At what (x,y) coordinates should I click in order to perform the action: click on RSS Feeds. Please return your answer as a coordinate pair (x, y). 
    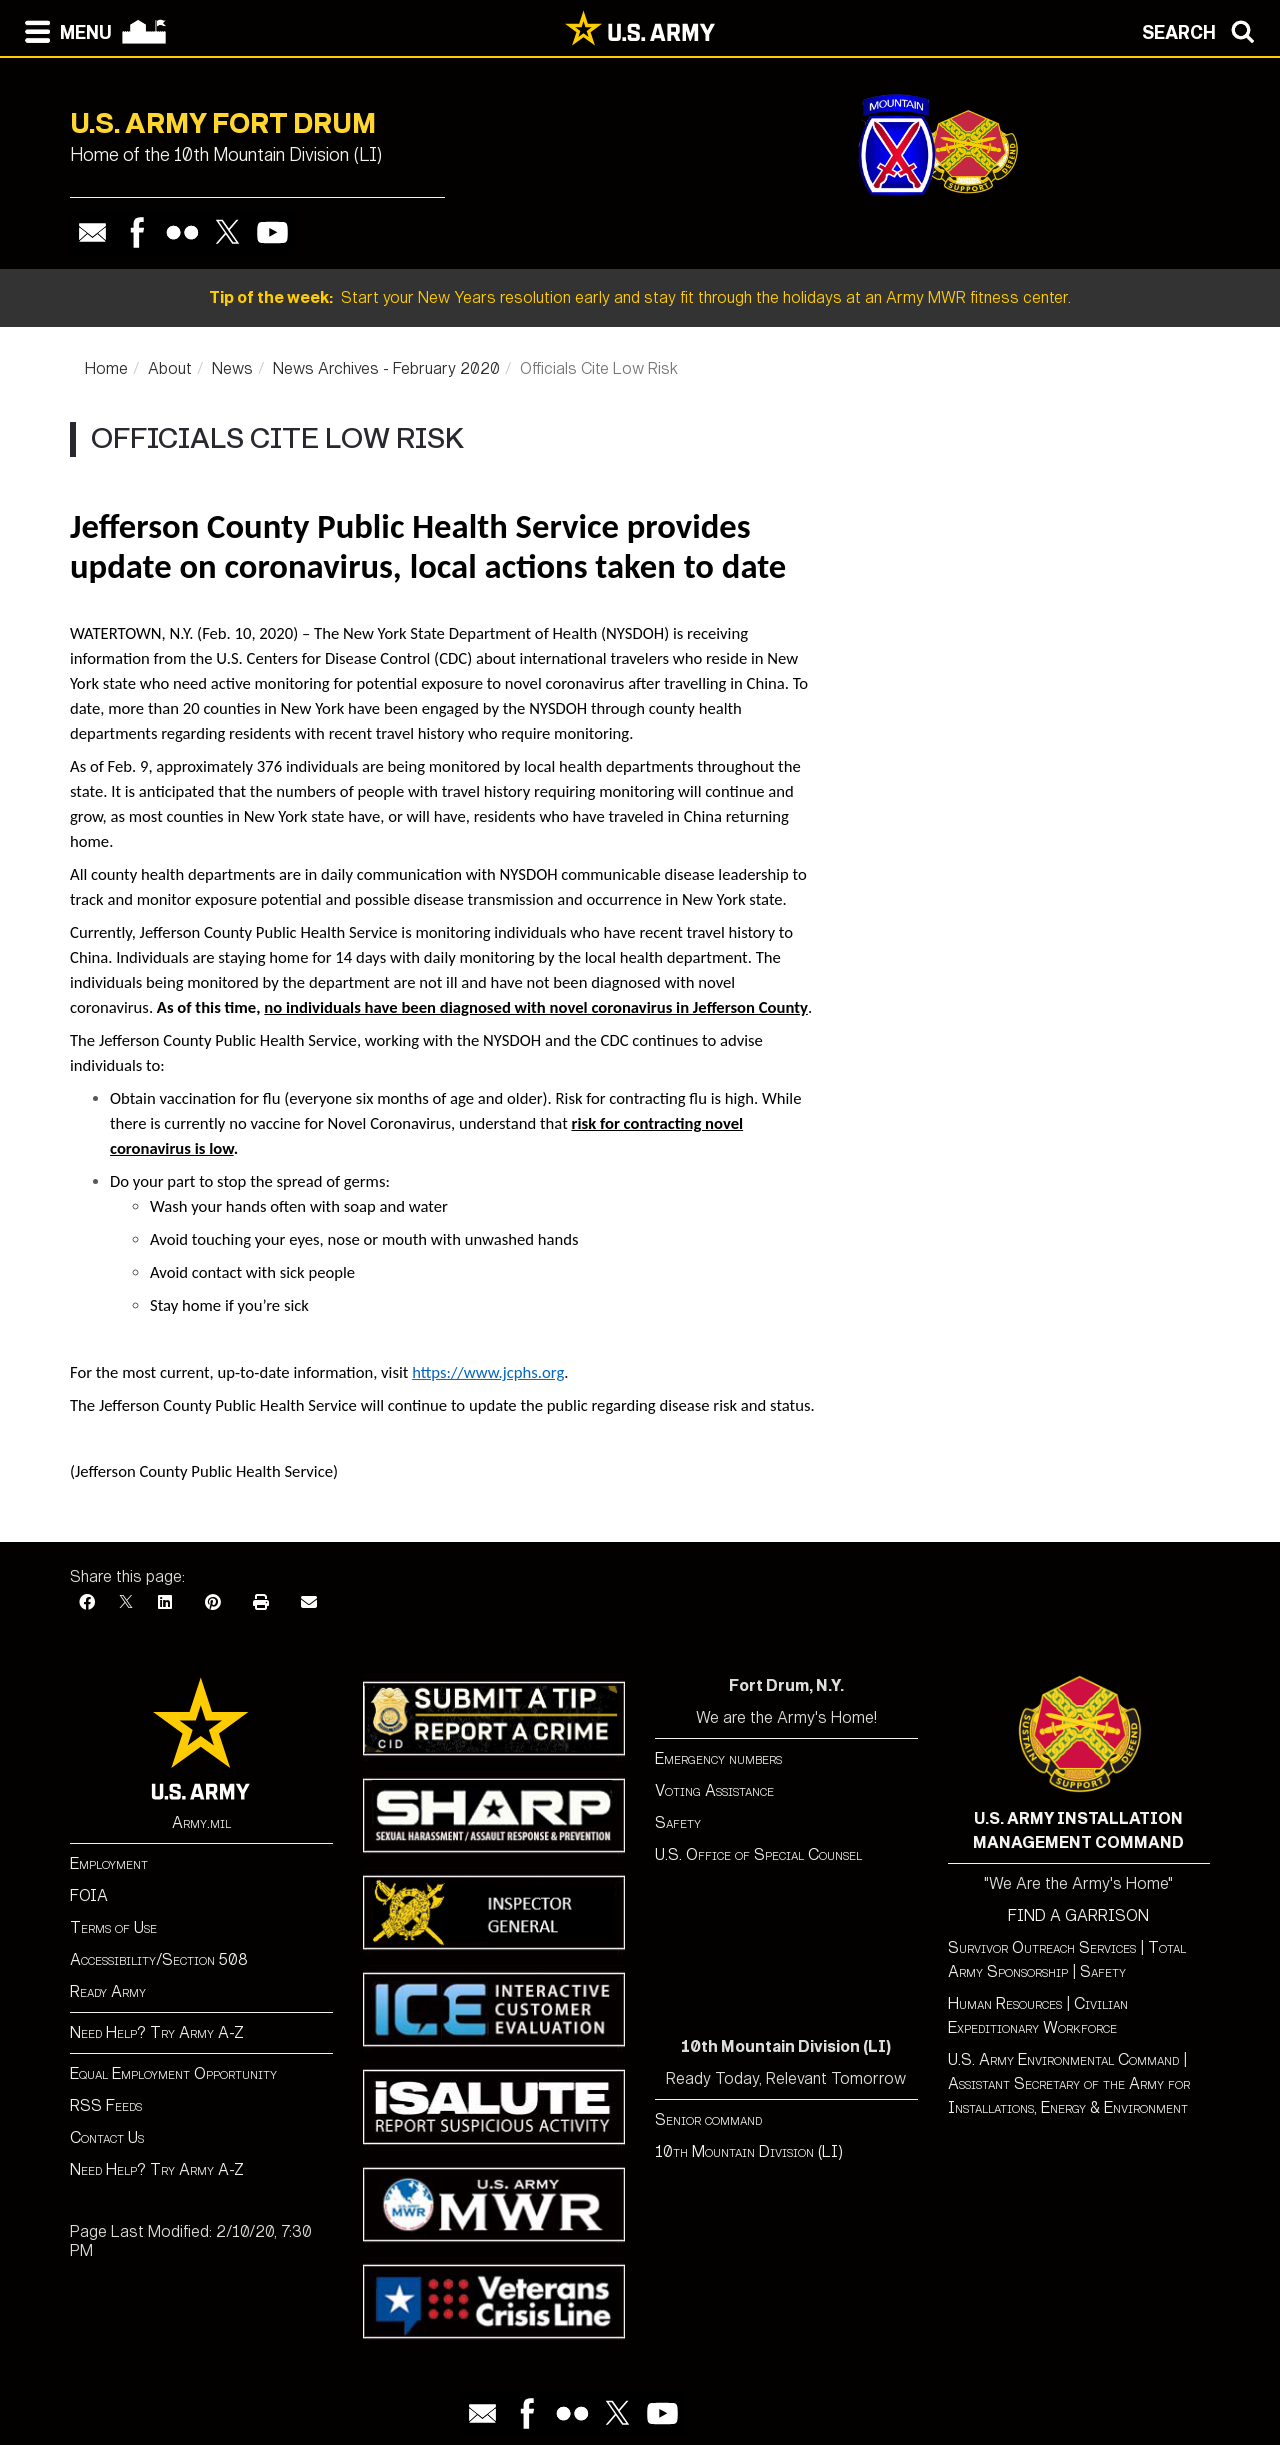
    Looking at the image, I should click on (106, 2105).